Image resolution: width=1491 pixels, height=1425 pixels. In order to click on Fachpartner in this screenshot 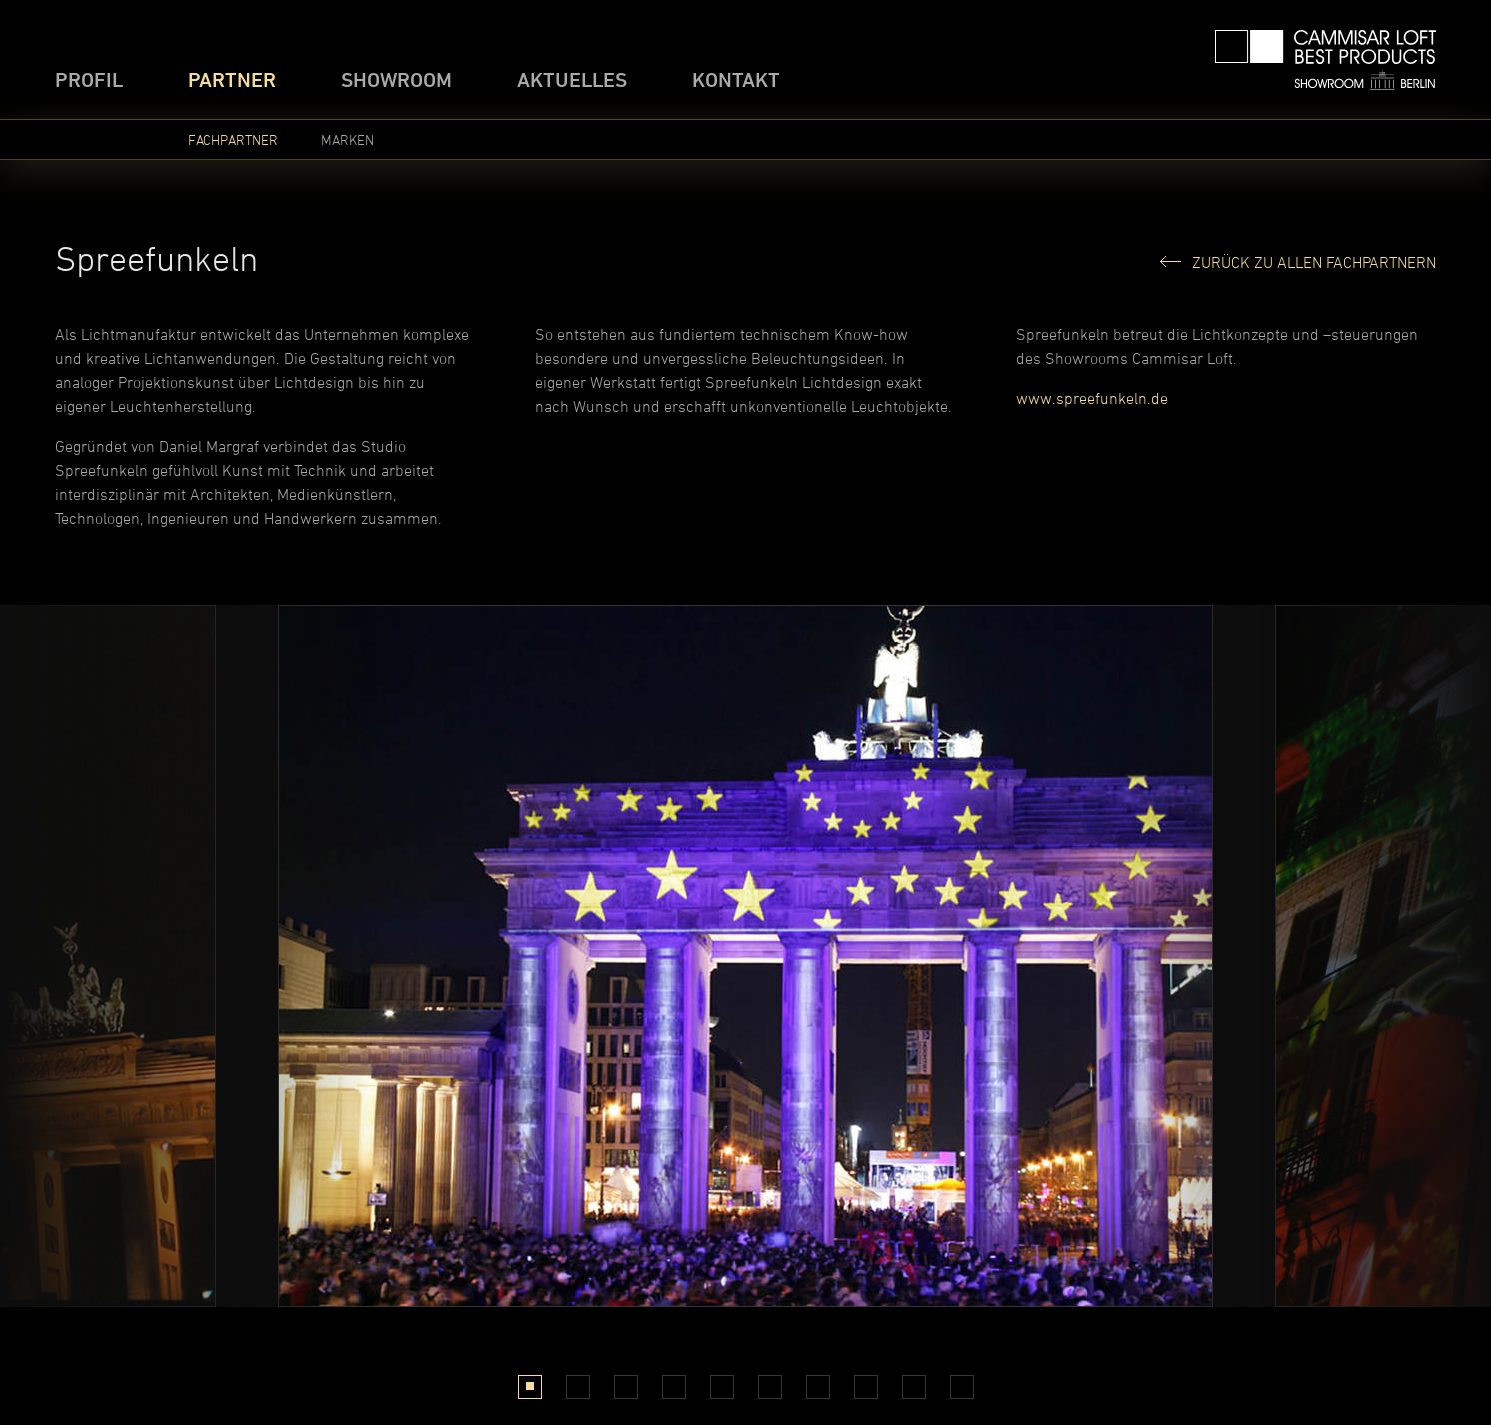, I will do `click(233, 139)`.